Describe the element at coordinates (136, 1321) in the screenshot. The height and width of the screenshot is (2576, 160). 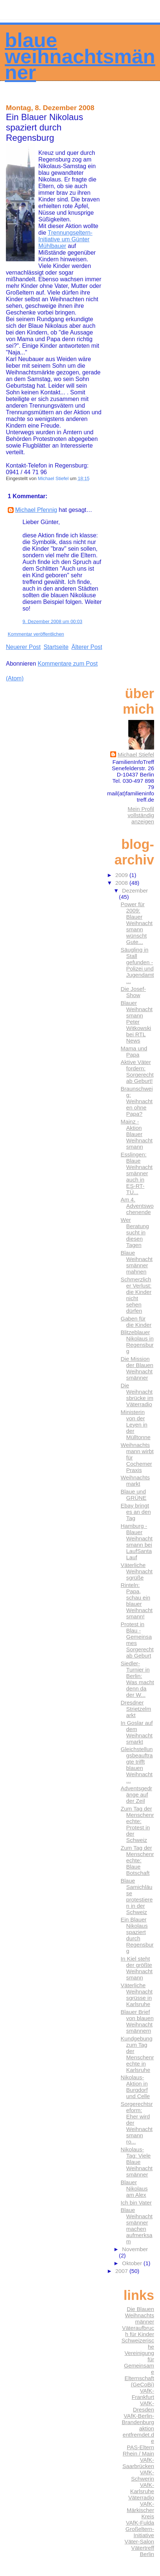
I see `Gaben für die Kinder` at that location.